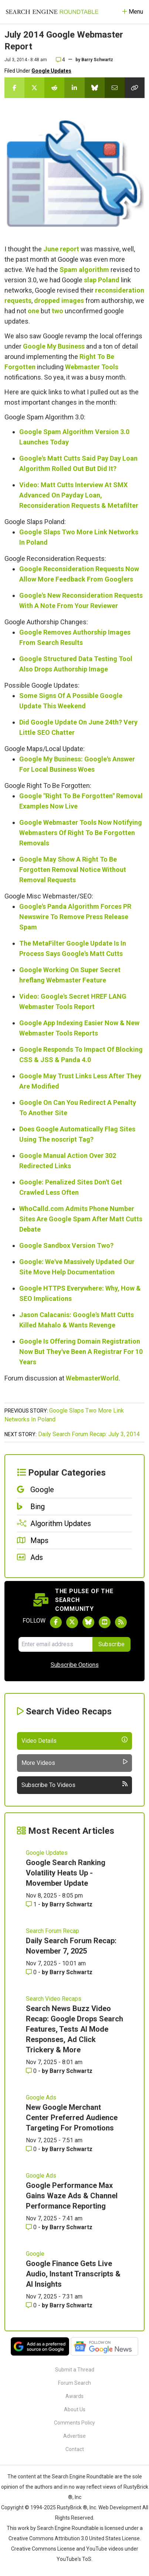 The width and height of the screenshot is (149, 2576). I want to click on RustyBrick ®, so click(72, 2507).